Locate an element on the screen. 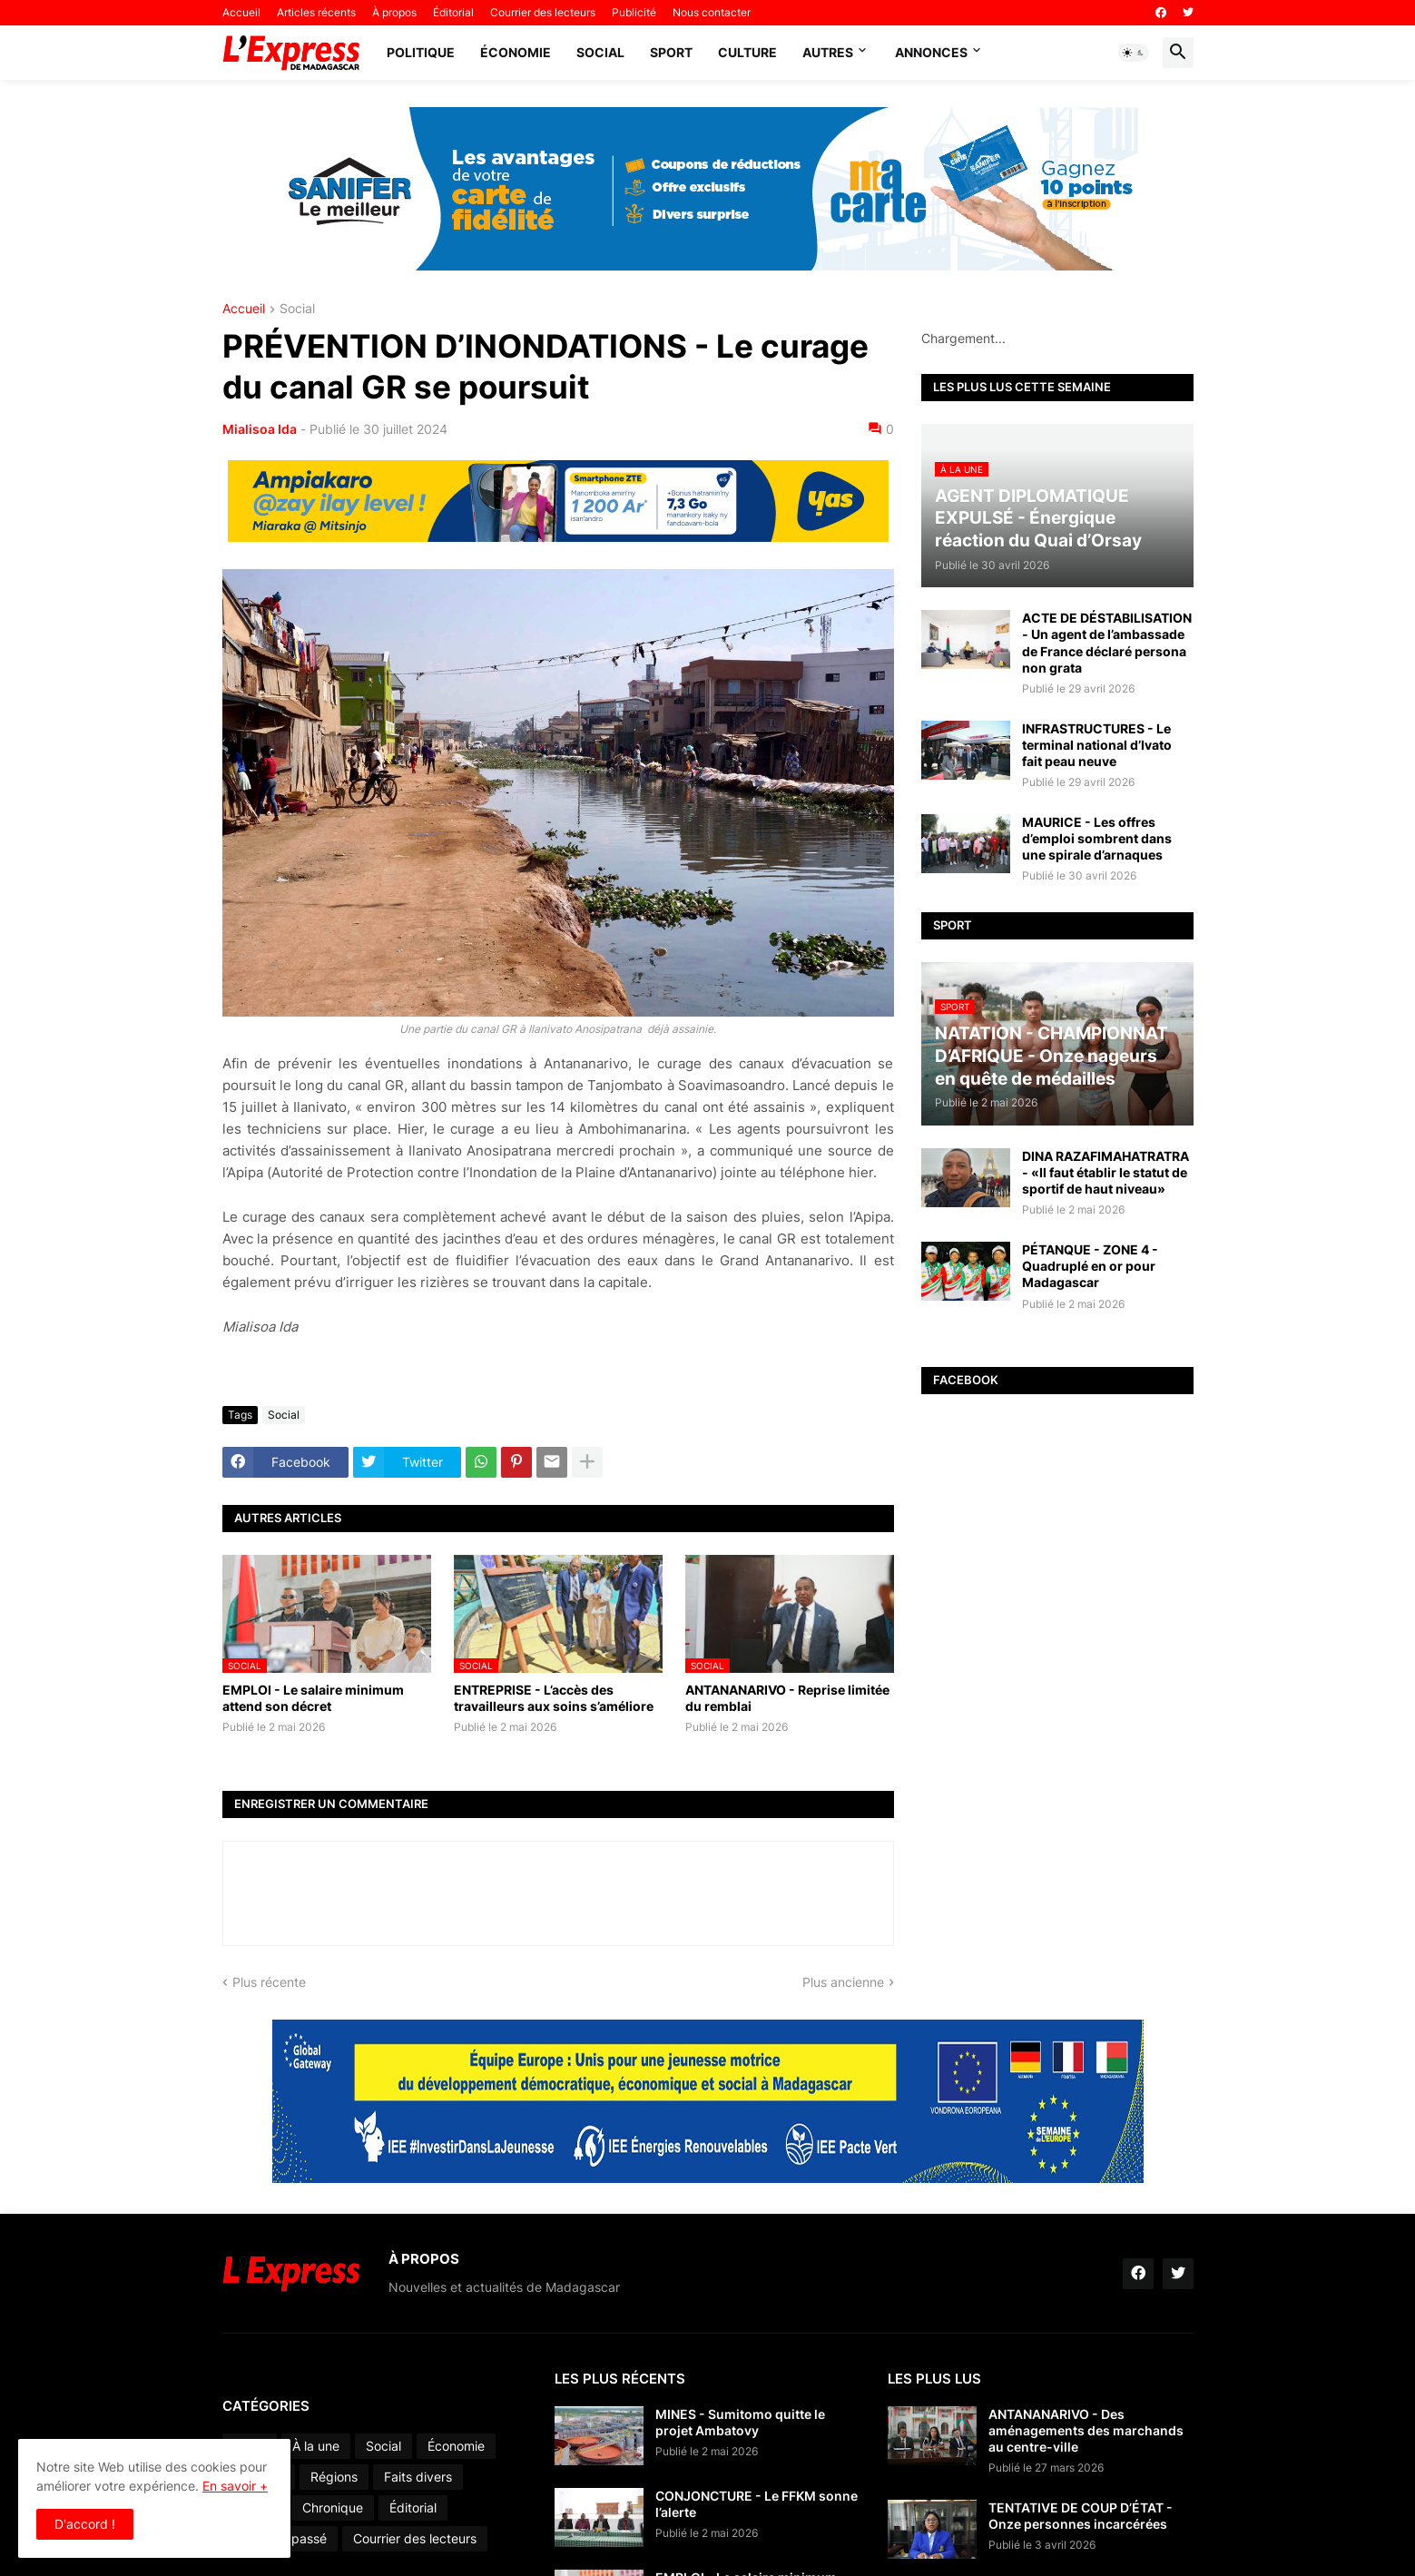 The width and height of the screenshot is (1415, 2576). Culture is located at coordinates (747, 52).